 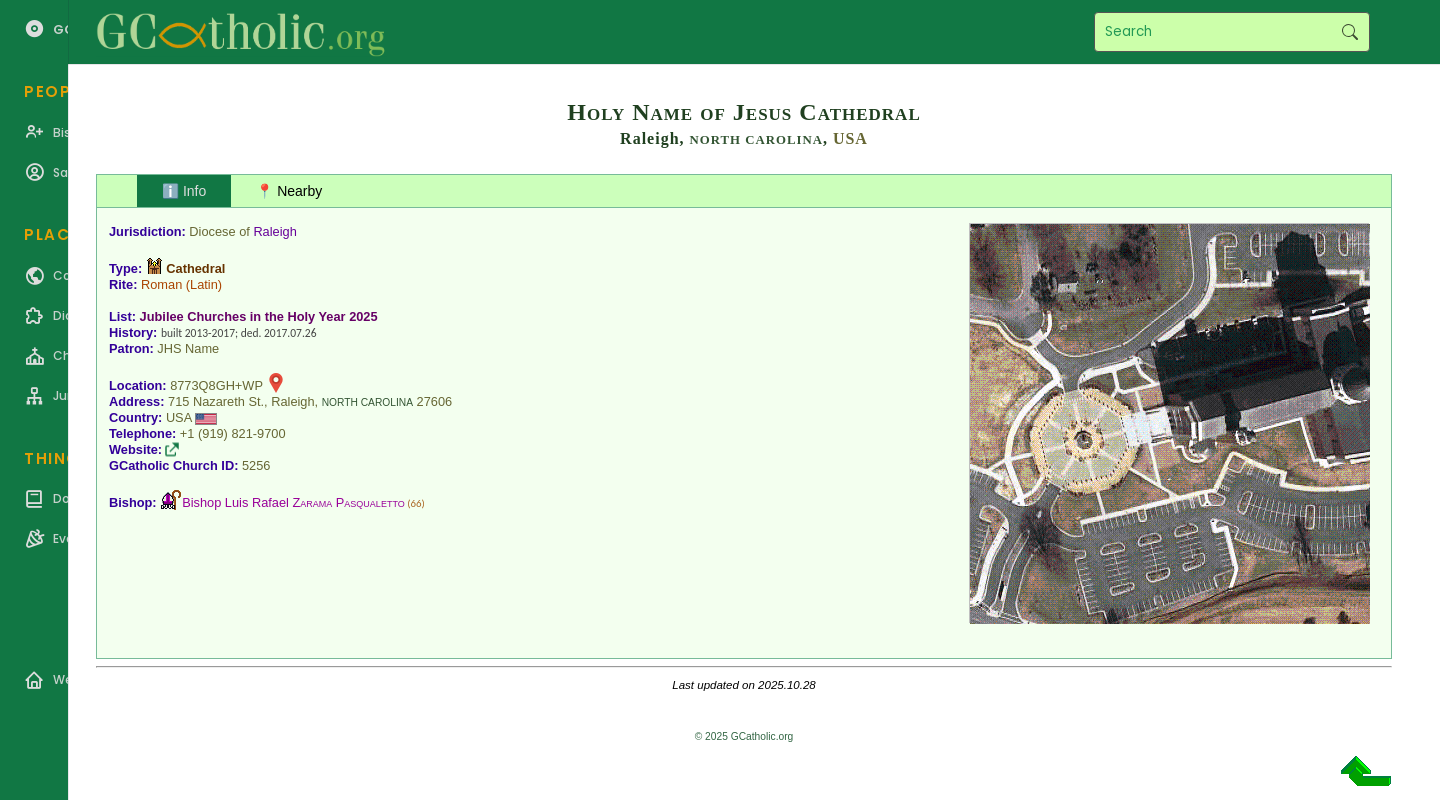 What do you see at coordinates (1349, 32) in the screenshot?
I see `Search` at bounding box center [1349, 32].